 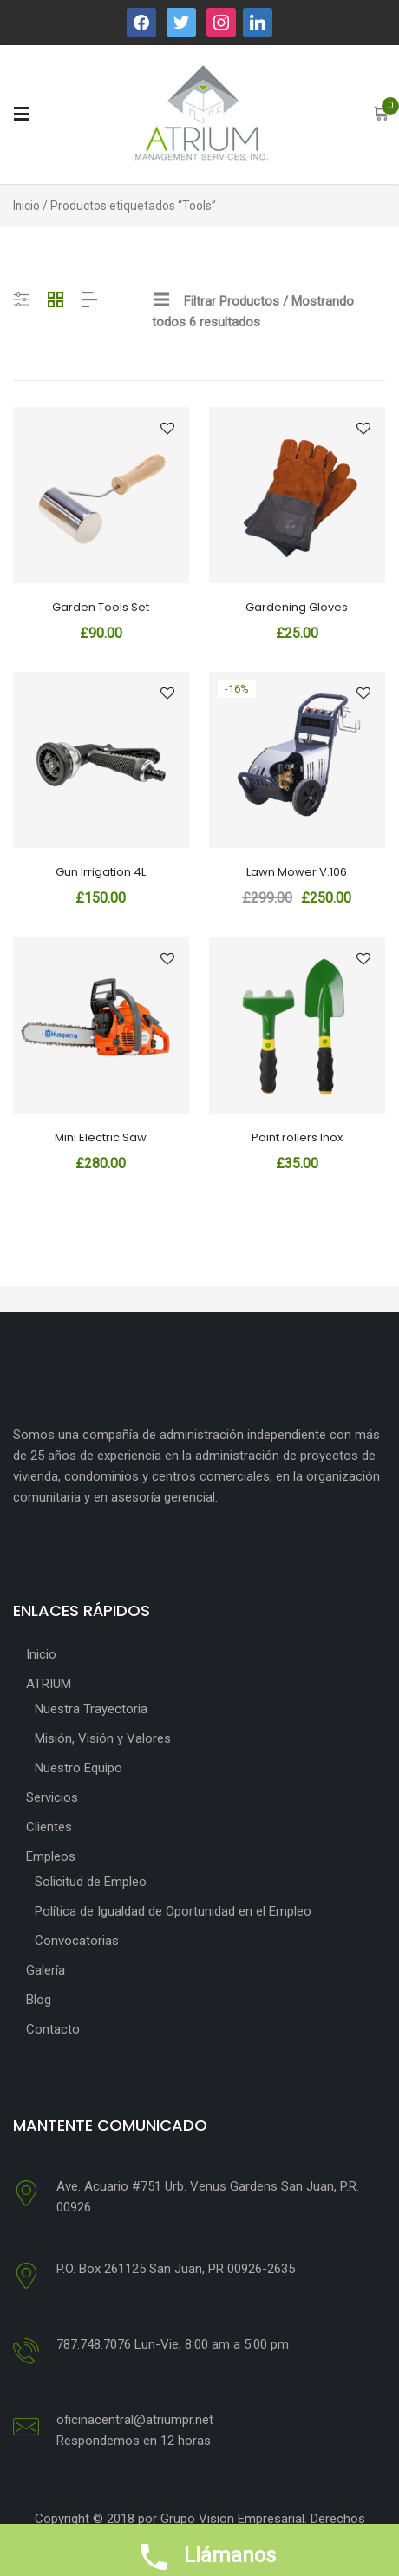 What do you see at coordinates (78, 1768) in the screenshot?
I see `Nuestro Equipo` at bounding box center [78, 1768].